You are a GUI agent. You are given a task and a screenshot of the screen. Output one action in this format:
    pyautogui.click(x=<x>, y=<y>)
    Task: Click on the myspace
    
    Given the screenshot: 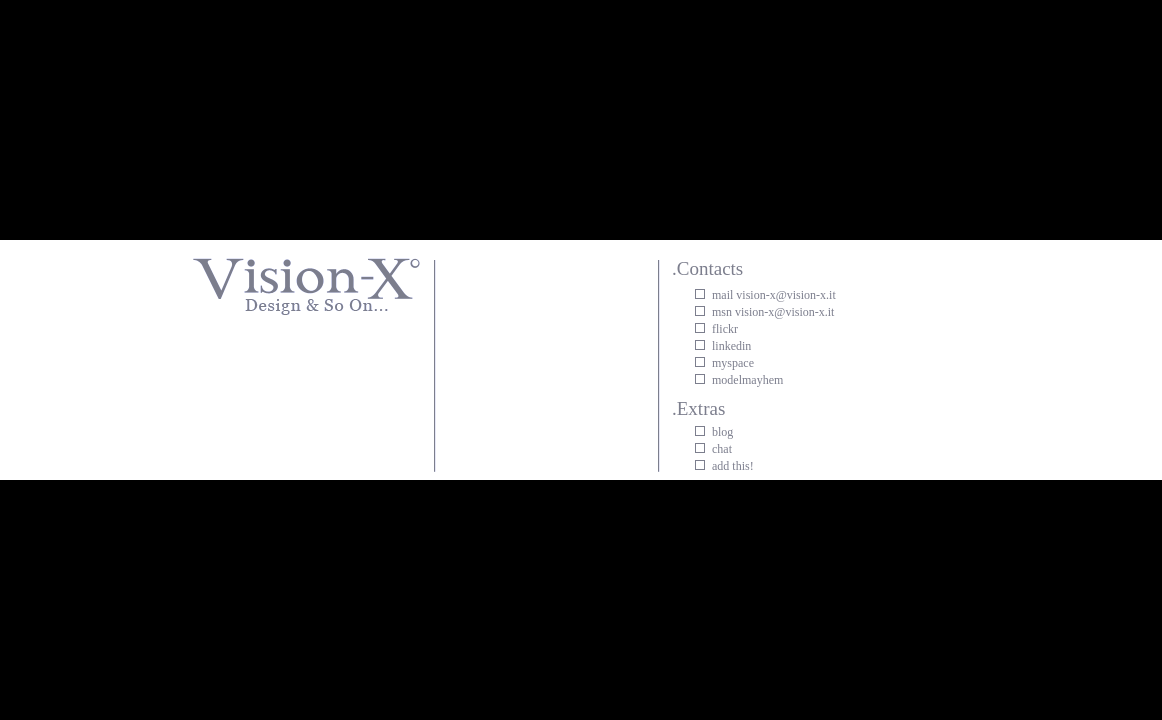 What is the action you would take?
    pyautogui.click(x=733, y=363)
    